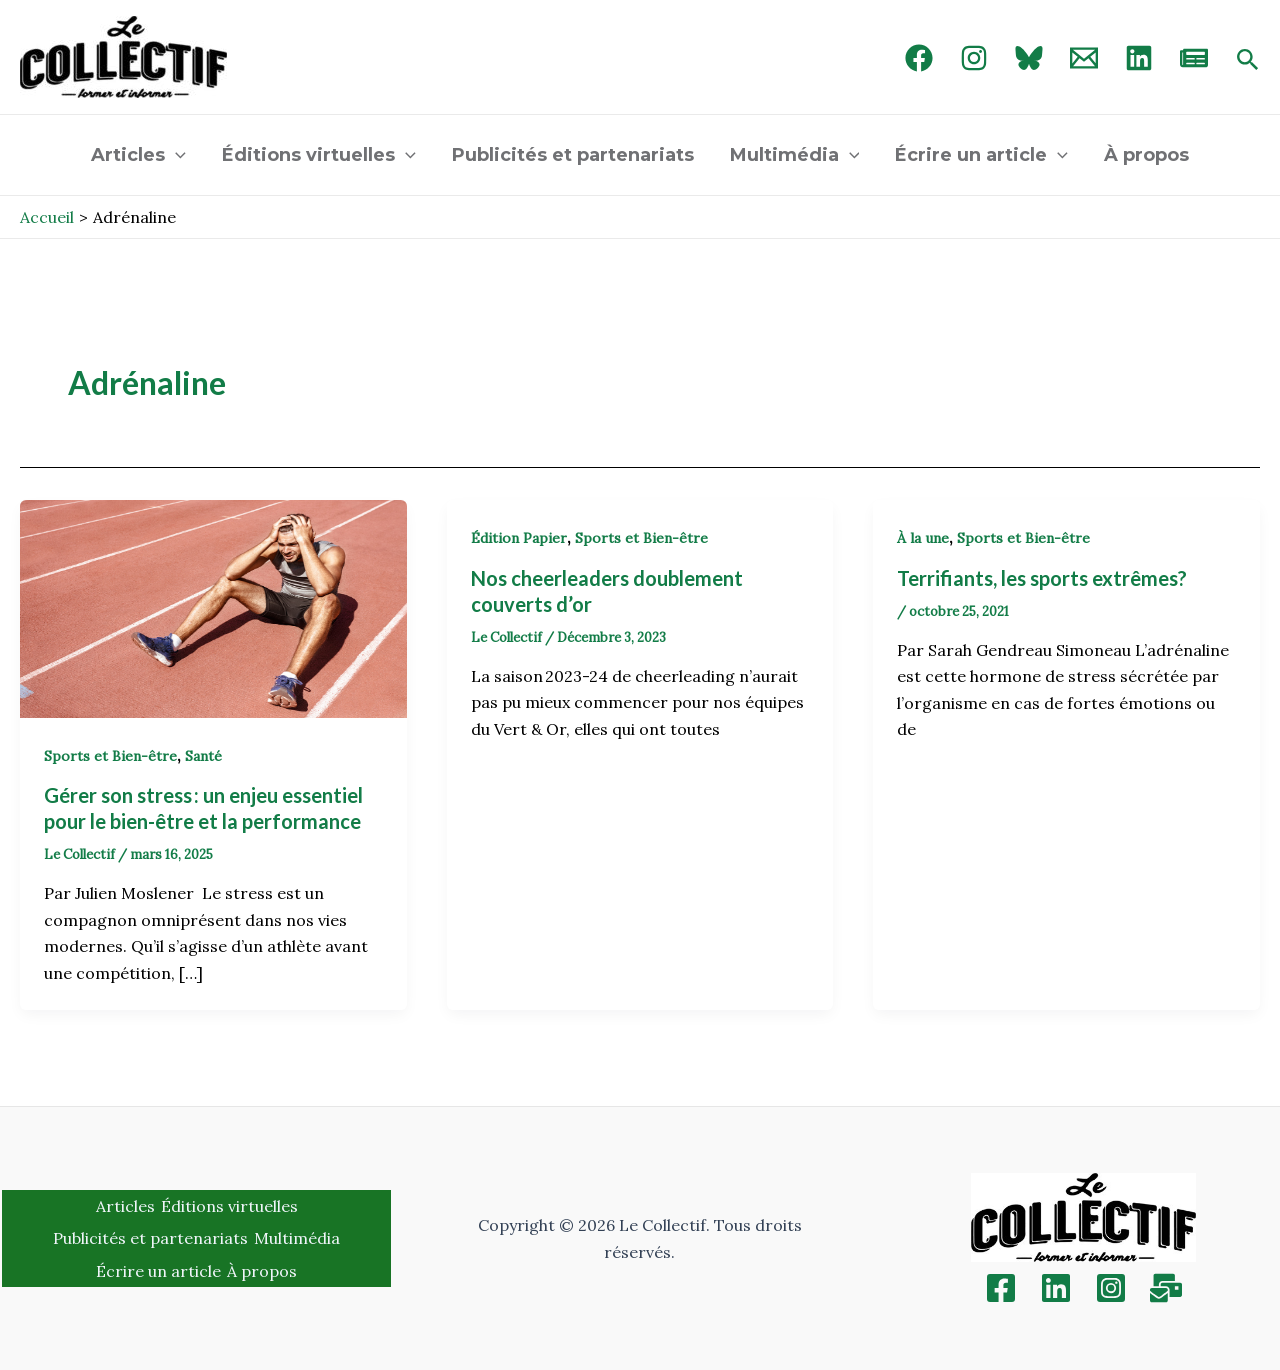 Image resolution: width=1280 pixels, height=1370 pixels. Describe the element at coordinates (110, 756) in the screenshot. I see `Sports et Bien-être` at that location.